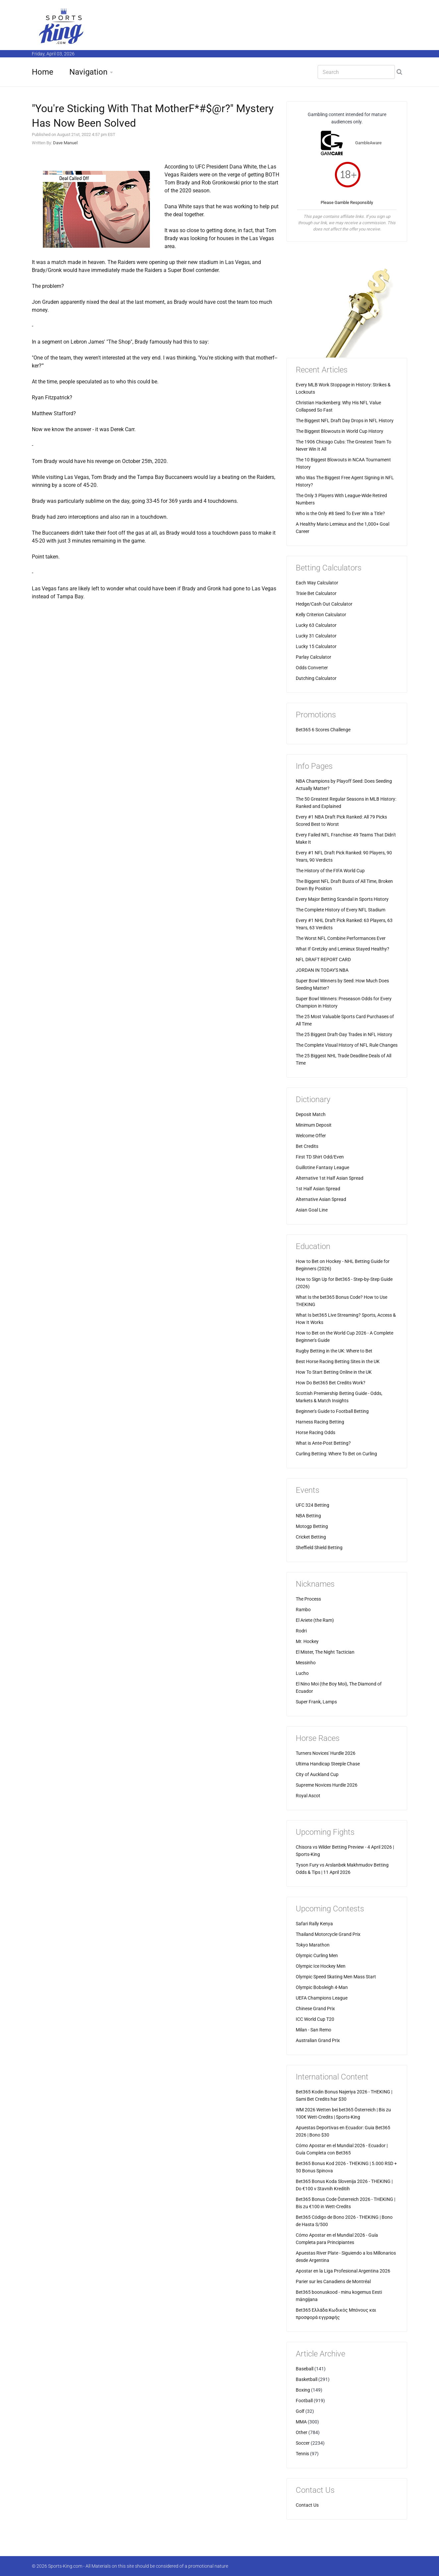  What do you see at coordinates (345, 420) in the screenshot?
I see `The Biggest NFL Draft Day Drops in NFL History` at bounding box center [345, 420].